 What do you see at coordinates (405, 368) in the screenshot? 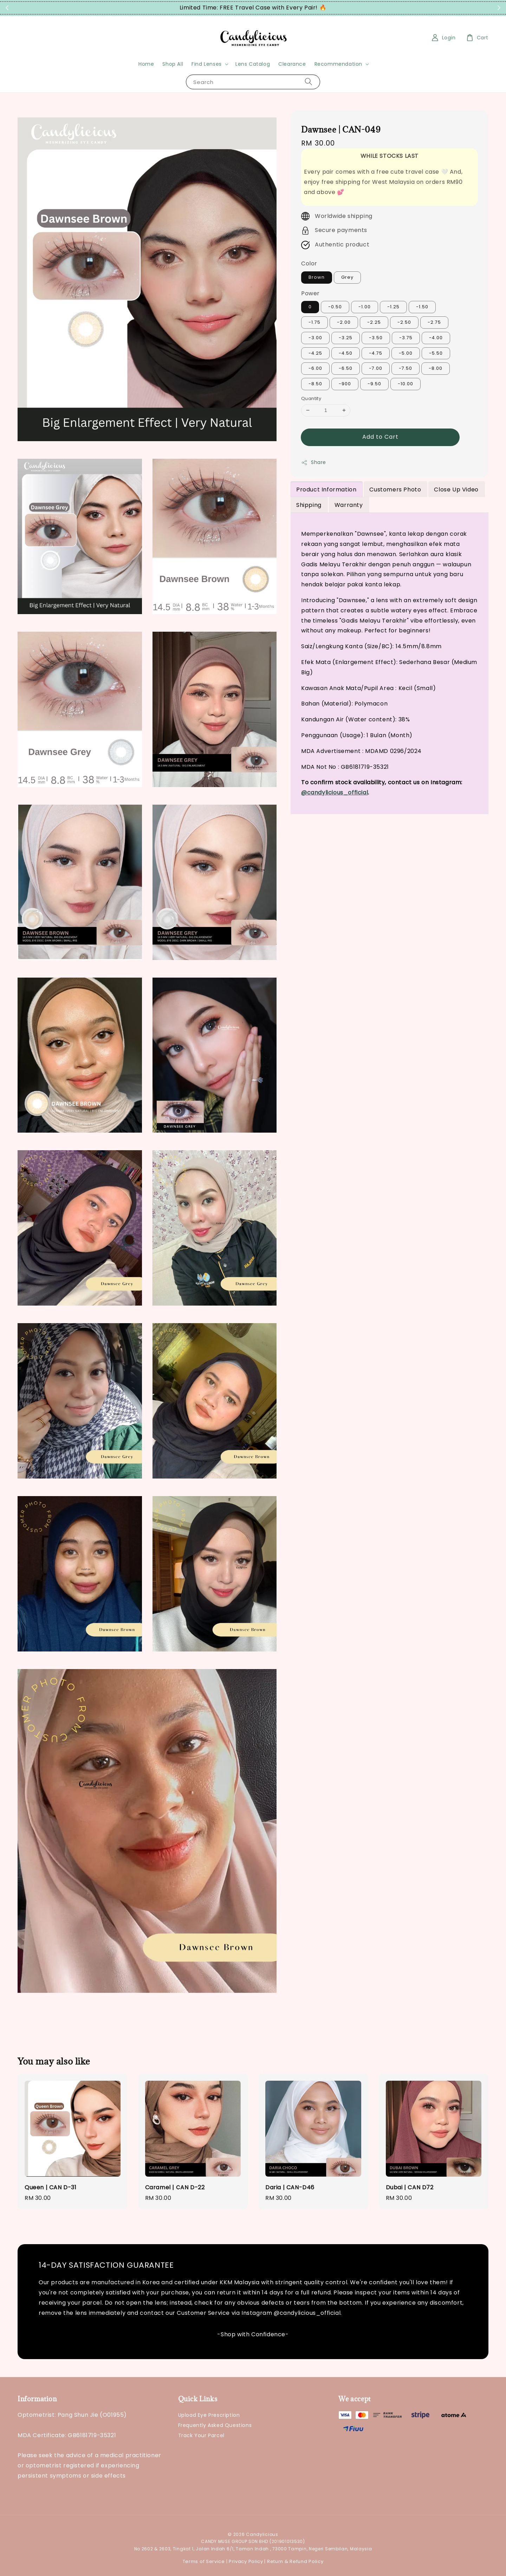
I see `-7.50` at bounding box center [405, 368].